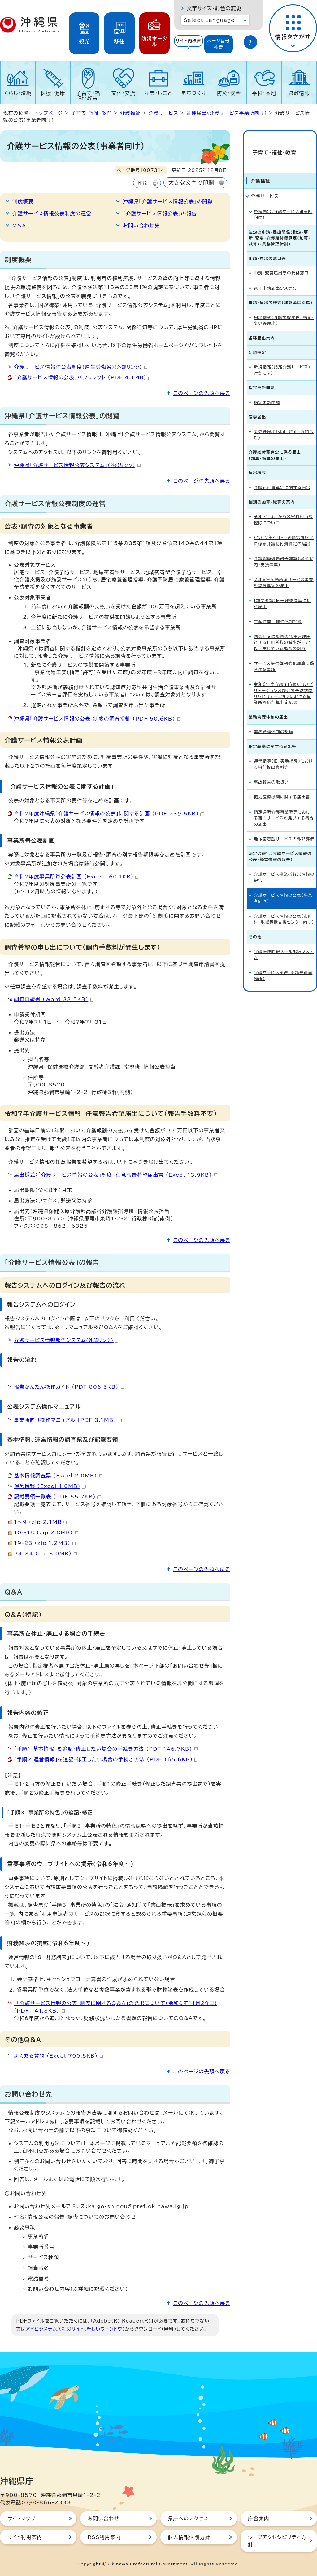  Describe the element at coordinates (299, 93) in the screenshot. I see `県政情報` at that location.